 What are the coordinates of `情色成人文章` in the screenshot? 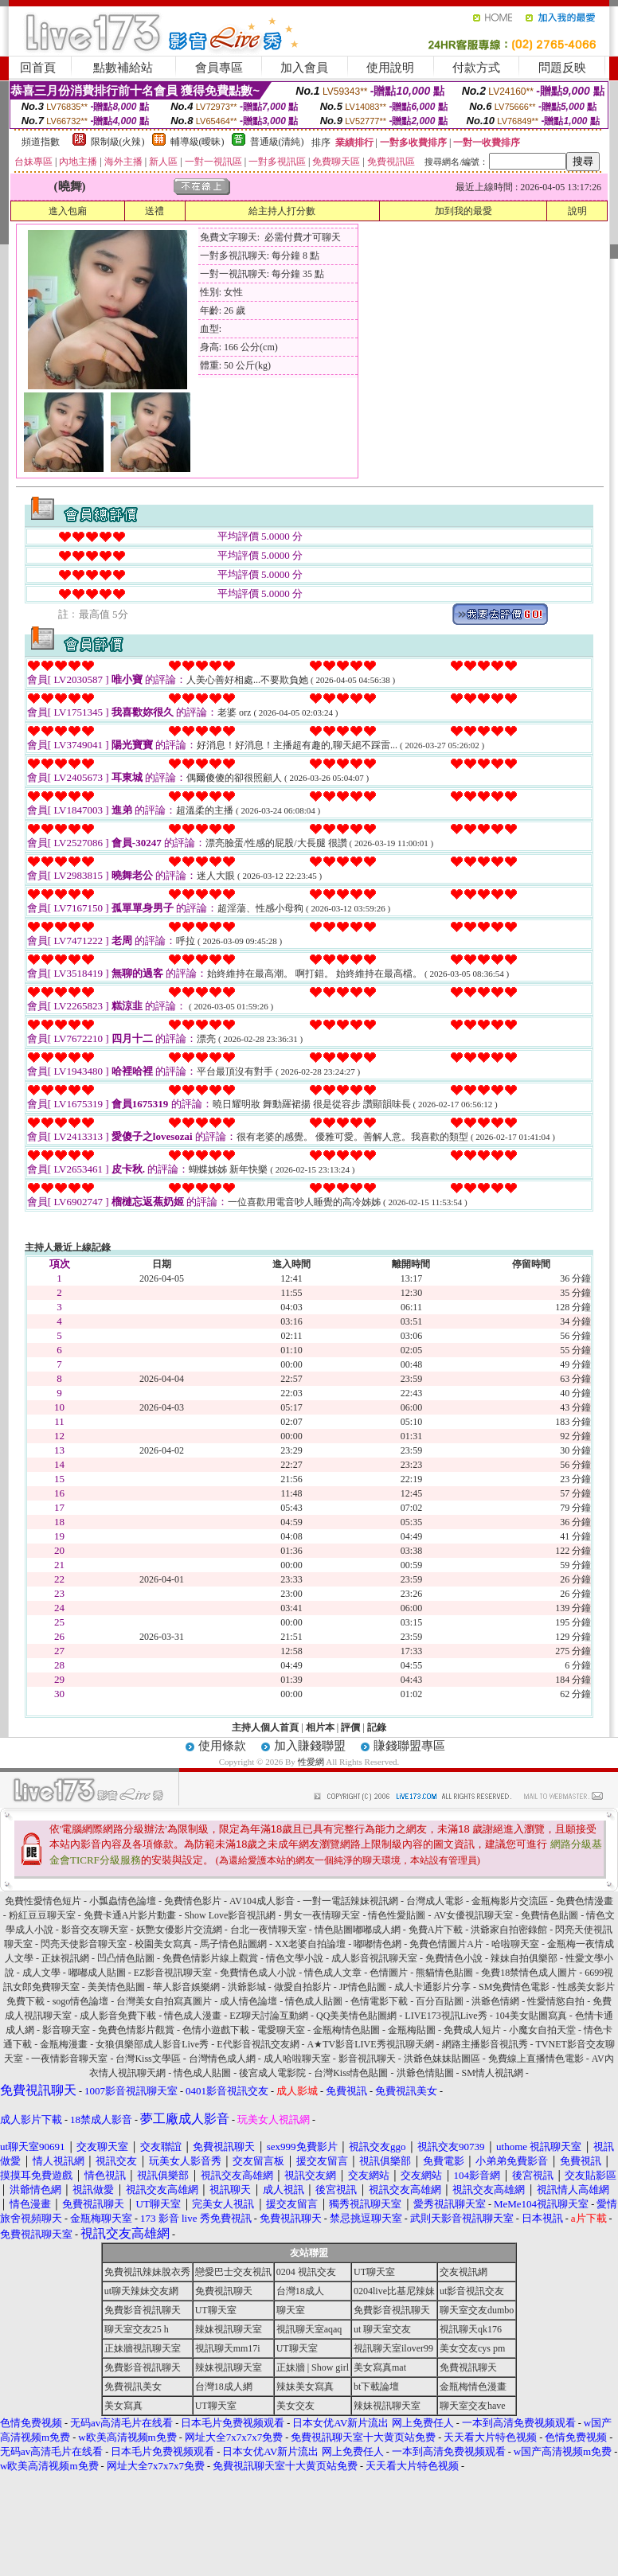 It's located at (333, 1972).